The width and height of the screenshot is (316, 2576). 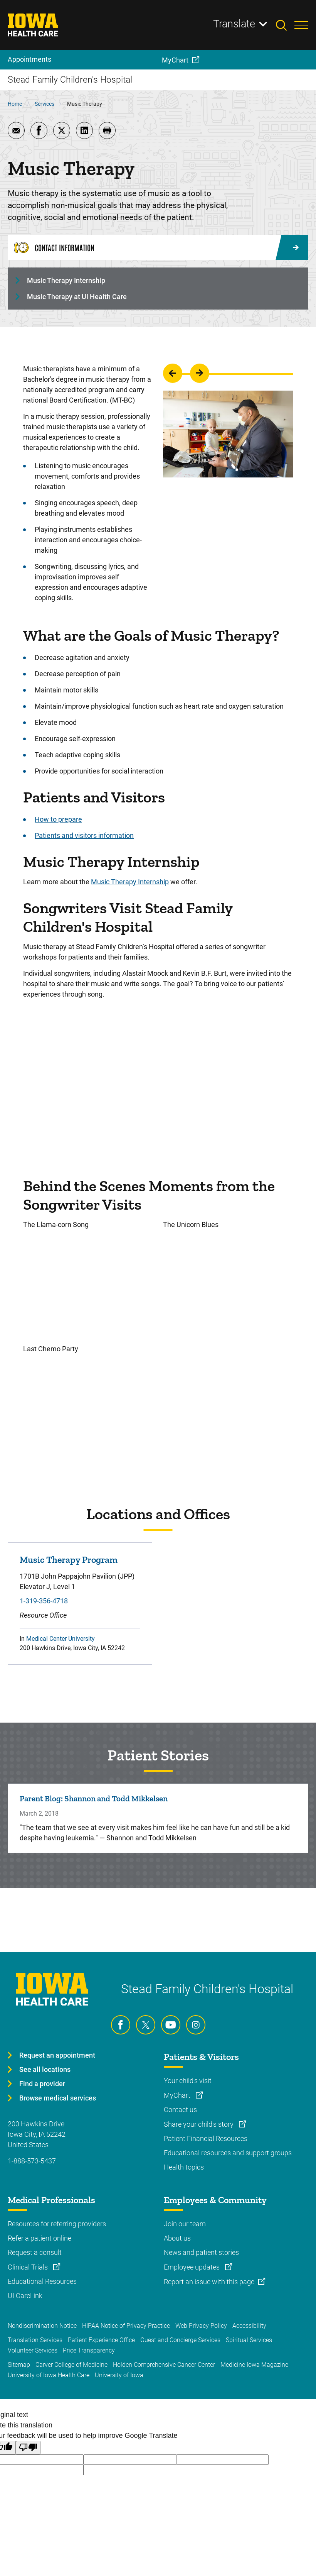 I want to click on Web Privacy Policy, so click(x=201, y=2325).